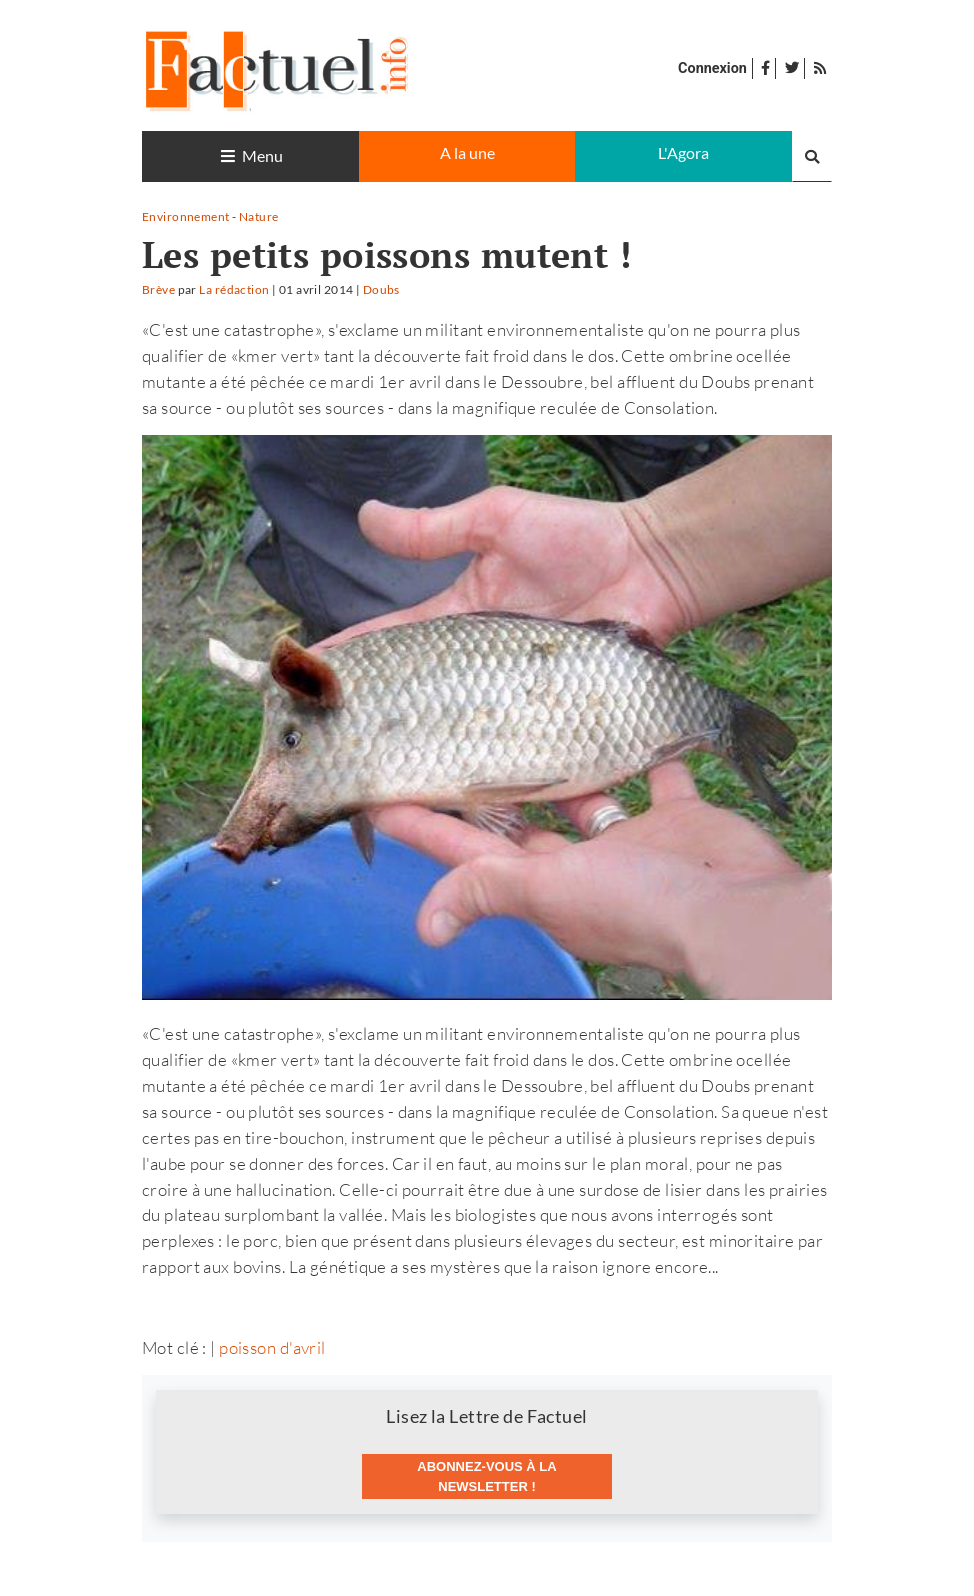 This screenshot has width=974, height=1596. What do you see at coordinates (234, 289) in the screenshot?
I see `La rédaction` at bounding box center [234, 289].